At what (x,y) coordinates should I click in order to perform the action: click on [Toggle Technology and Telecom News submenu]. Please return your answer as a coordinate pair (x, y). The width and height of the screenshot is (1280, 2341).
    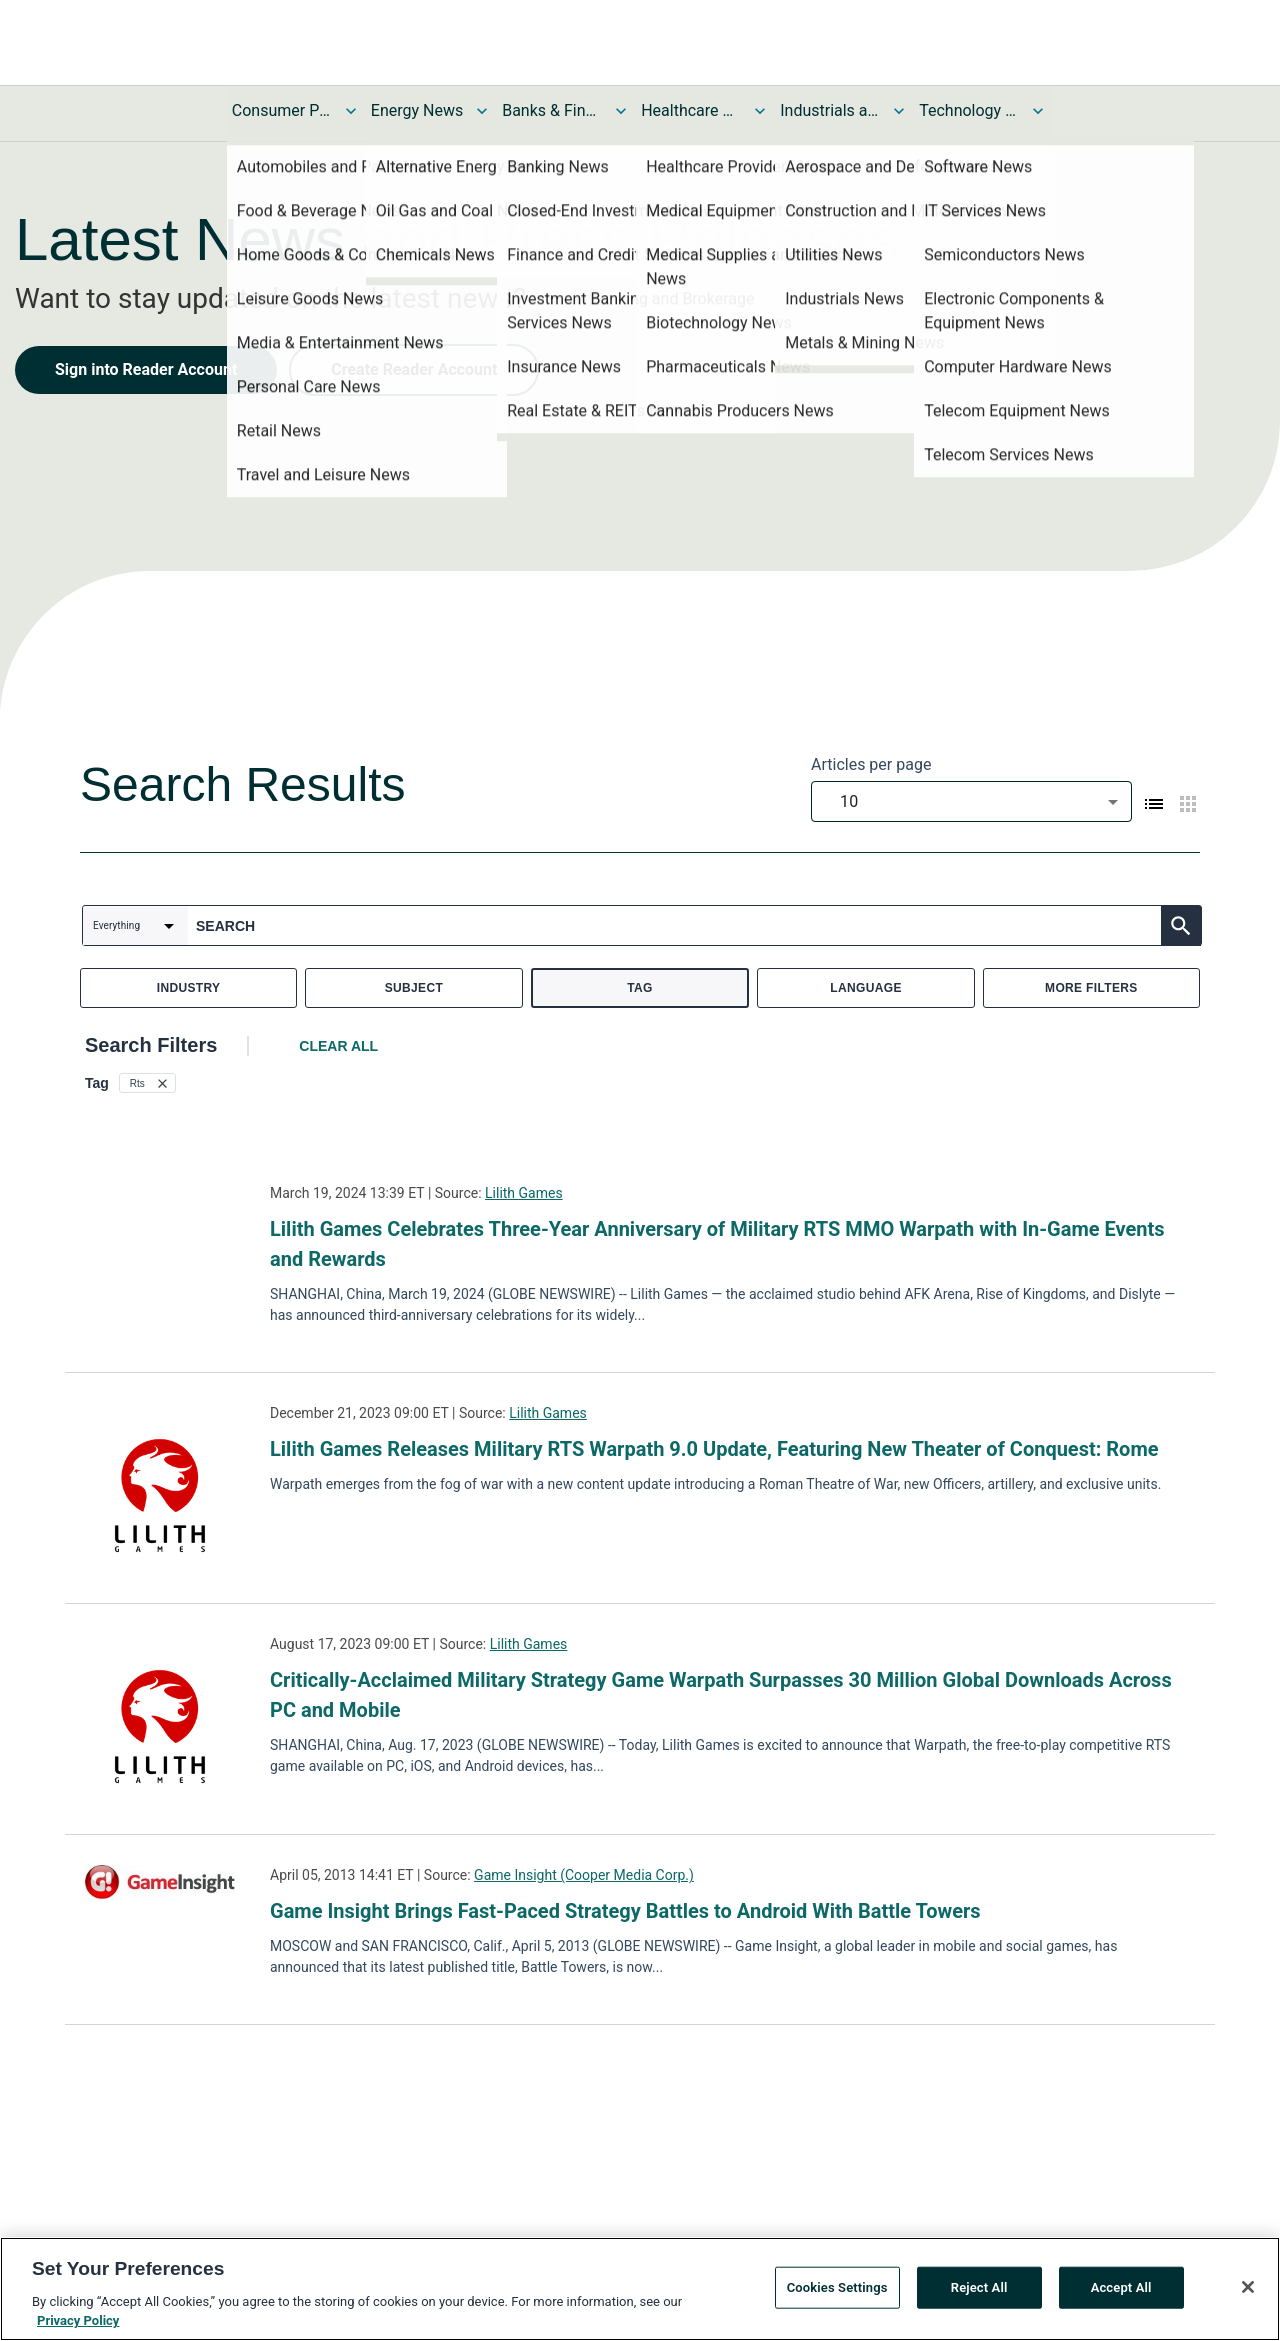
    Looking at the image, I should click on (1038, 111).